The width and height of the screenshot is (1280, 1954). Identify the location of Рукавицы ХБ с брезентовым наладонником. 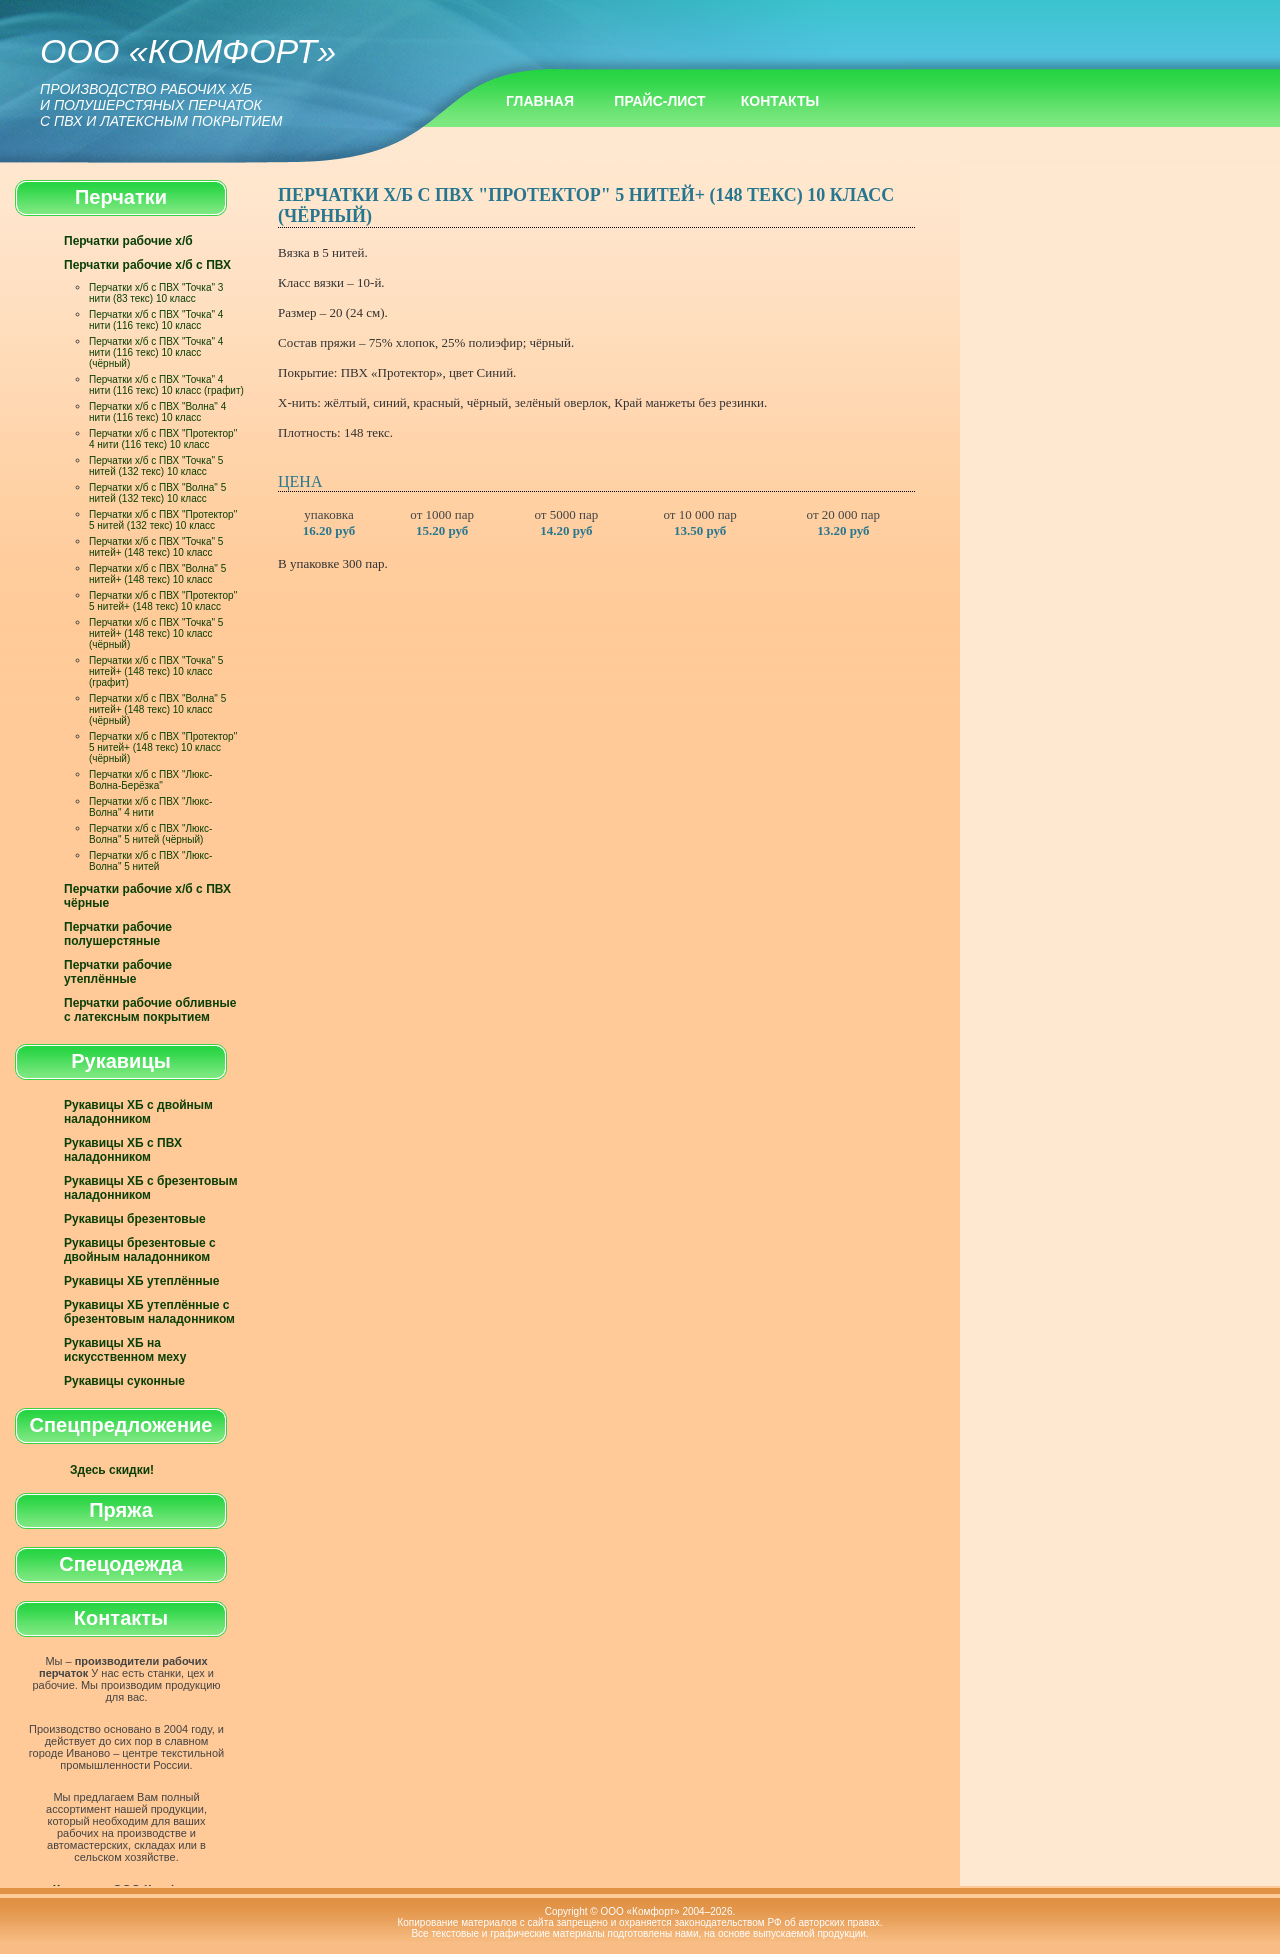
(151, 1188).